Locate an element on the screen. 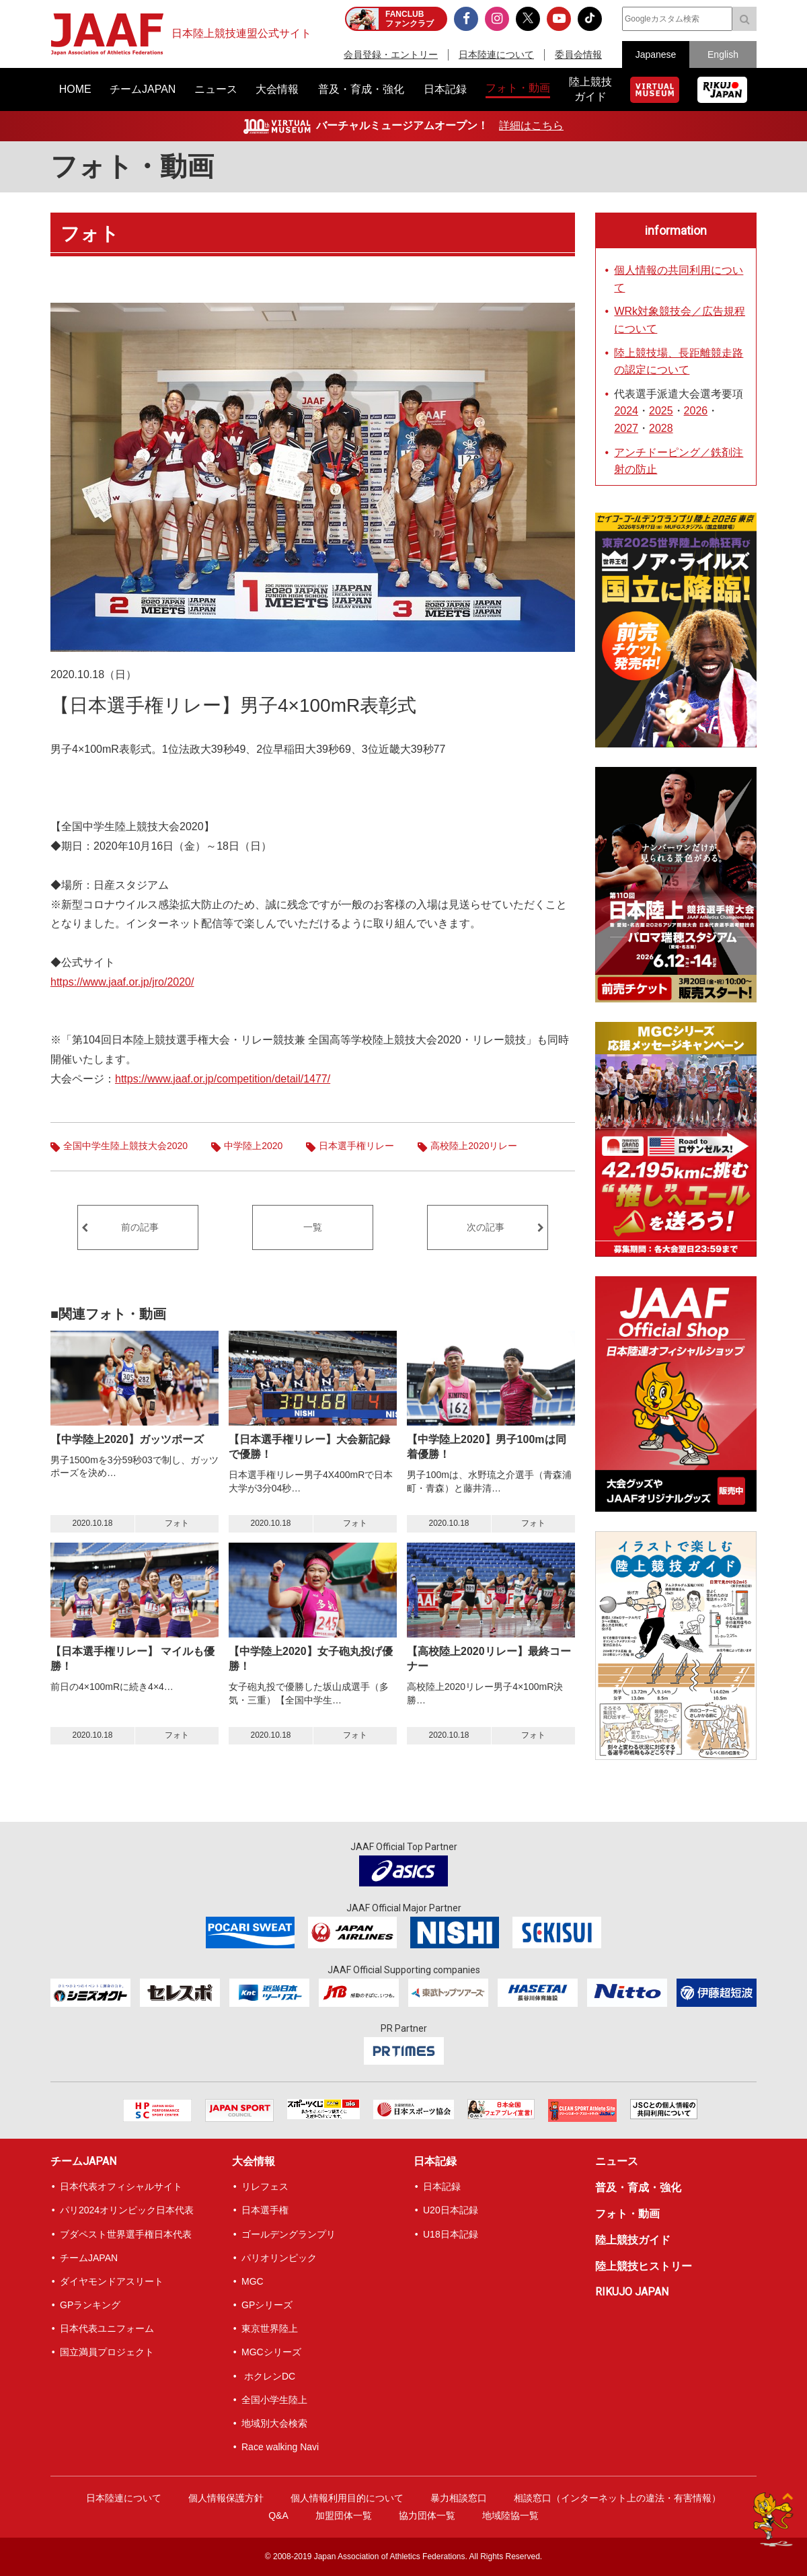 This screenshot has width=807, height=2576. https://www.jaaf.or.jp/competition/detail/1477/ is located at coordinates (222, 1078).